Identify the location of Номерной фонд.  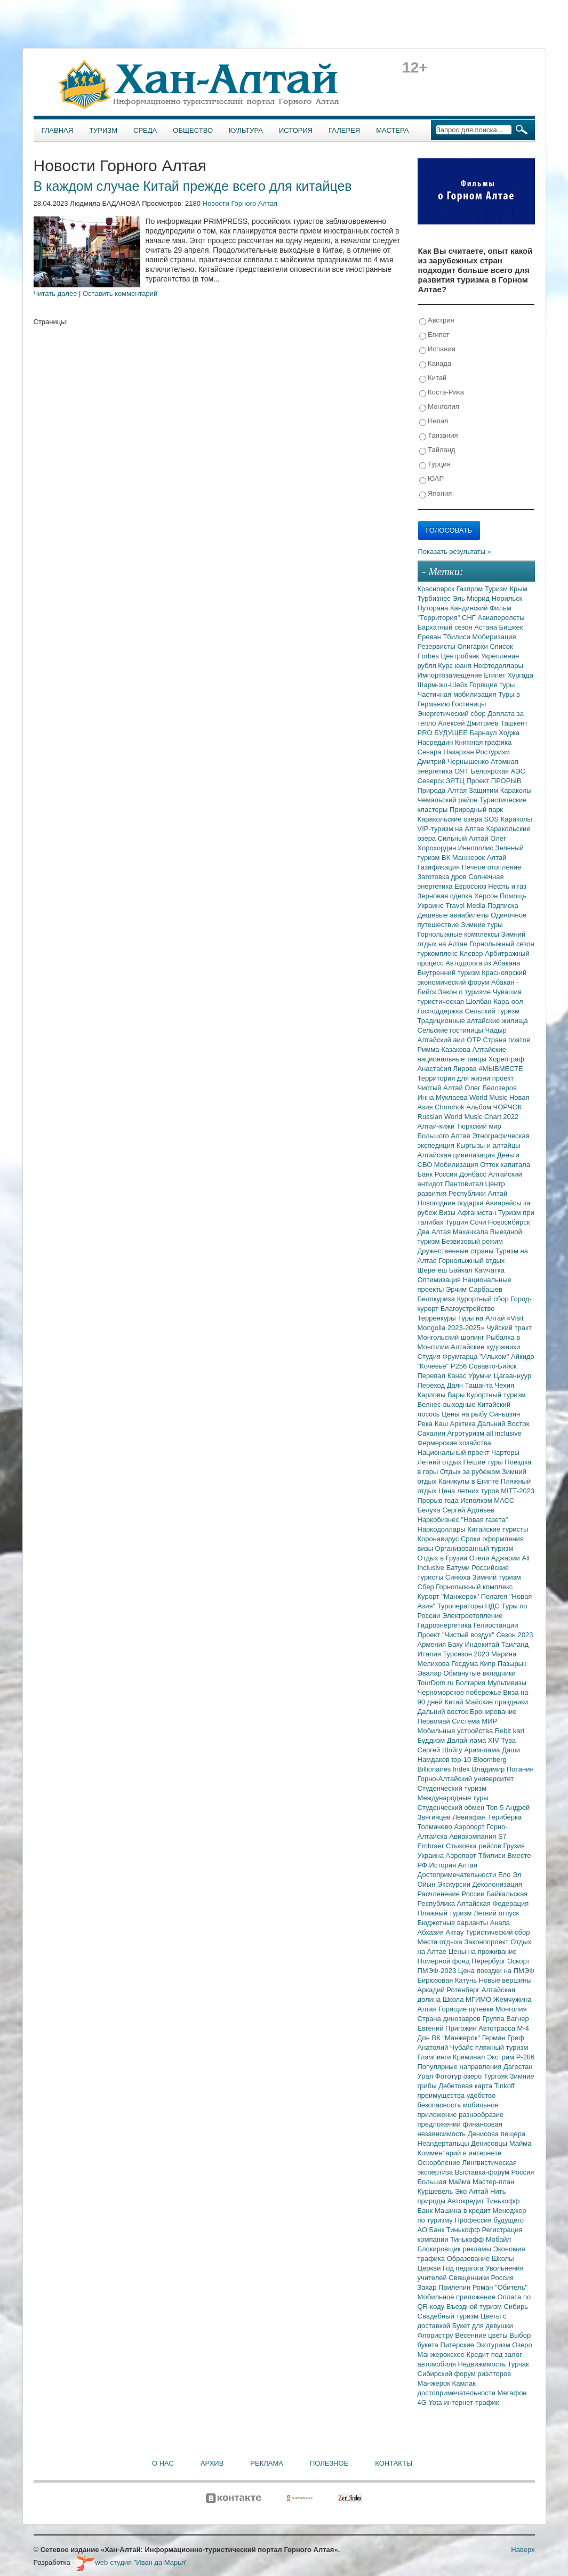
(445, 1961).